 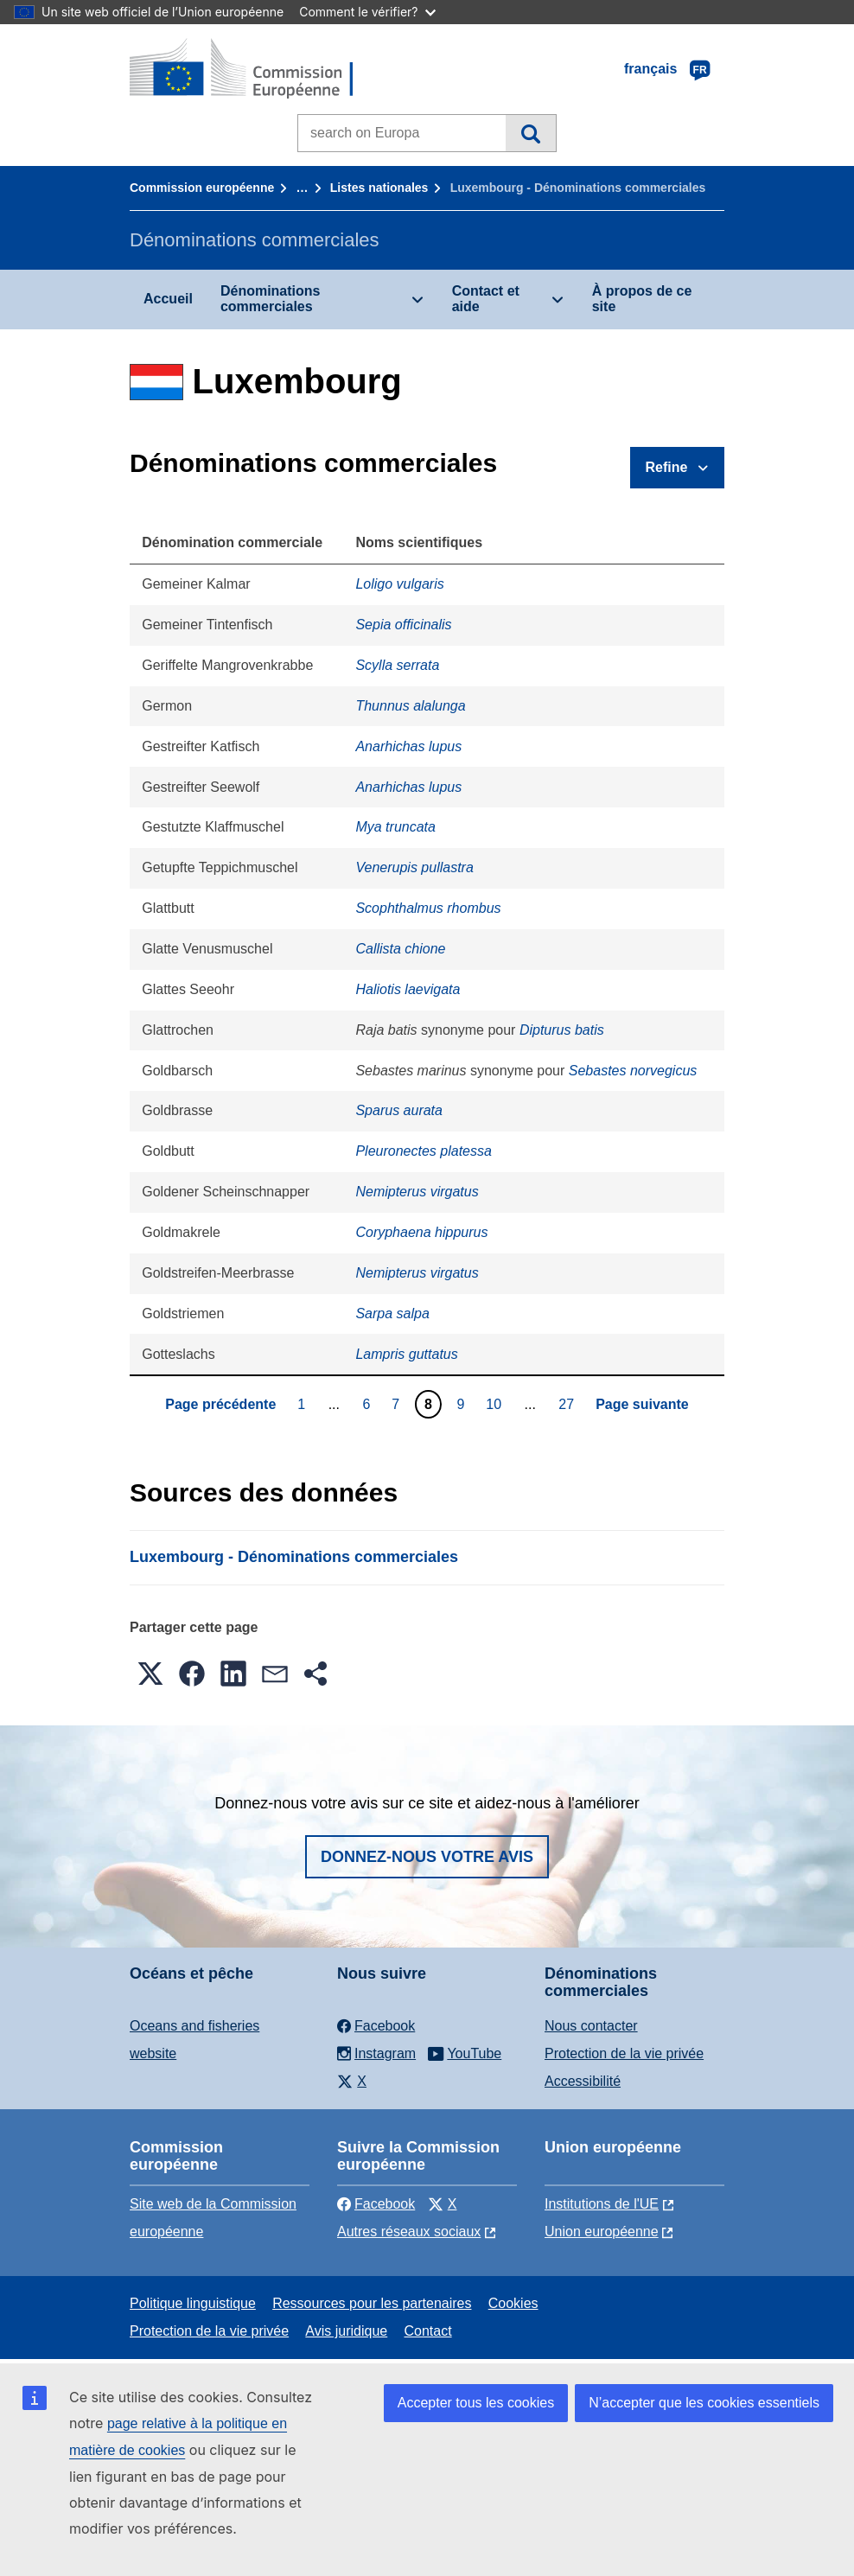 What do you see at coordinates (530, 133) in the screenshot?
I see `Recherche` at bounding box center [530, 133].